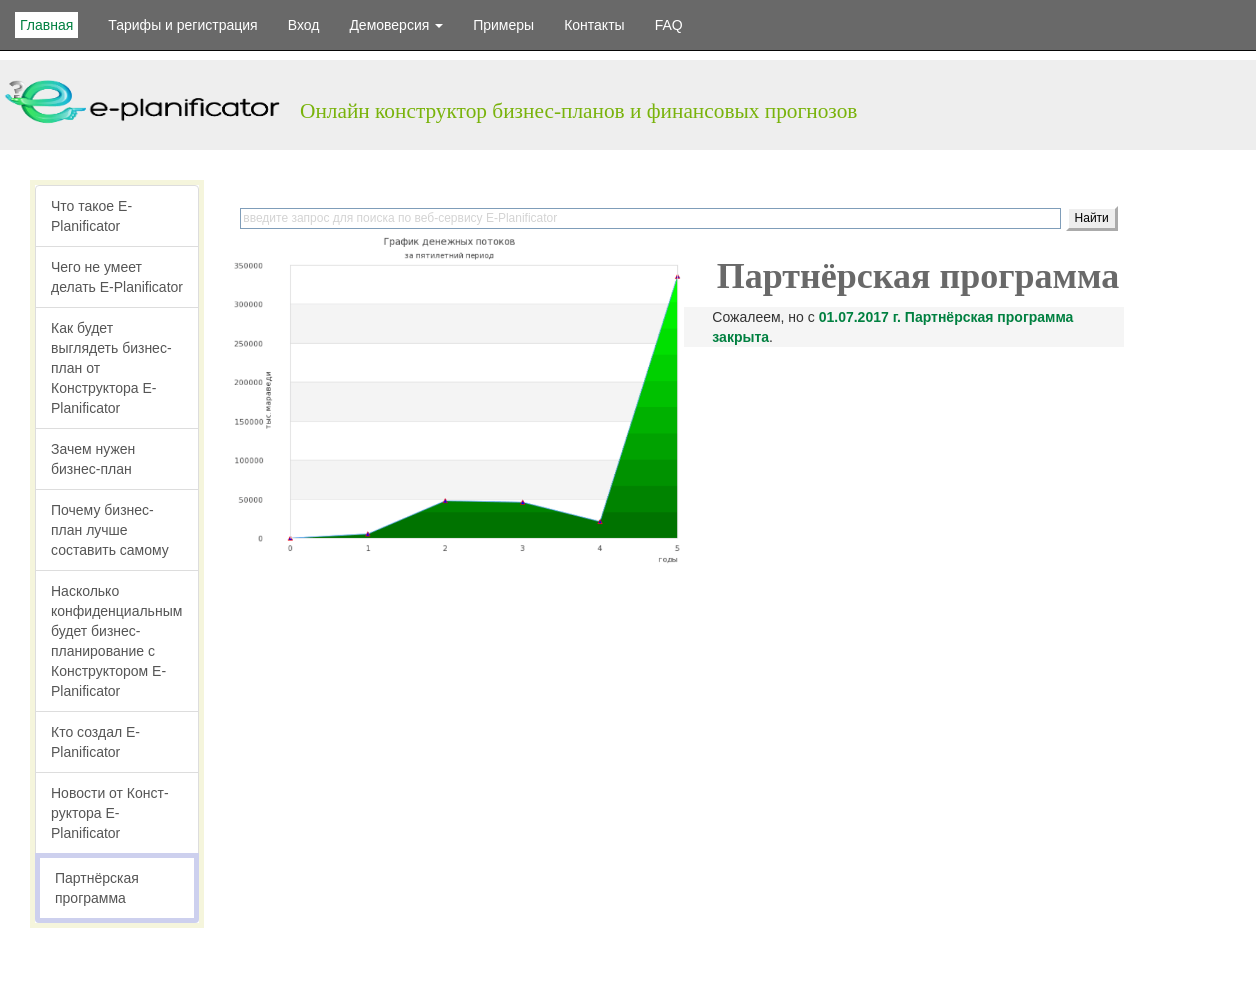 The width and height of the screenshot is (1256, 1008). I want to click on Зачем нужен бизнес-план, so click(93, 459).